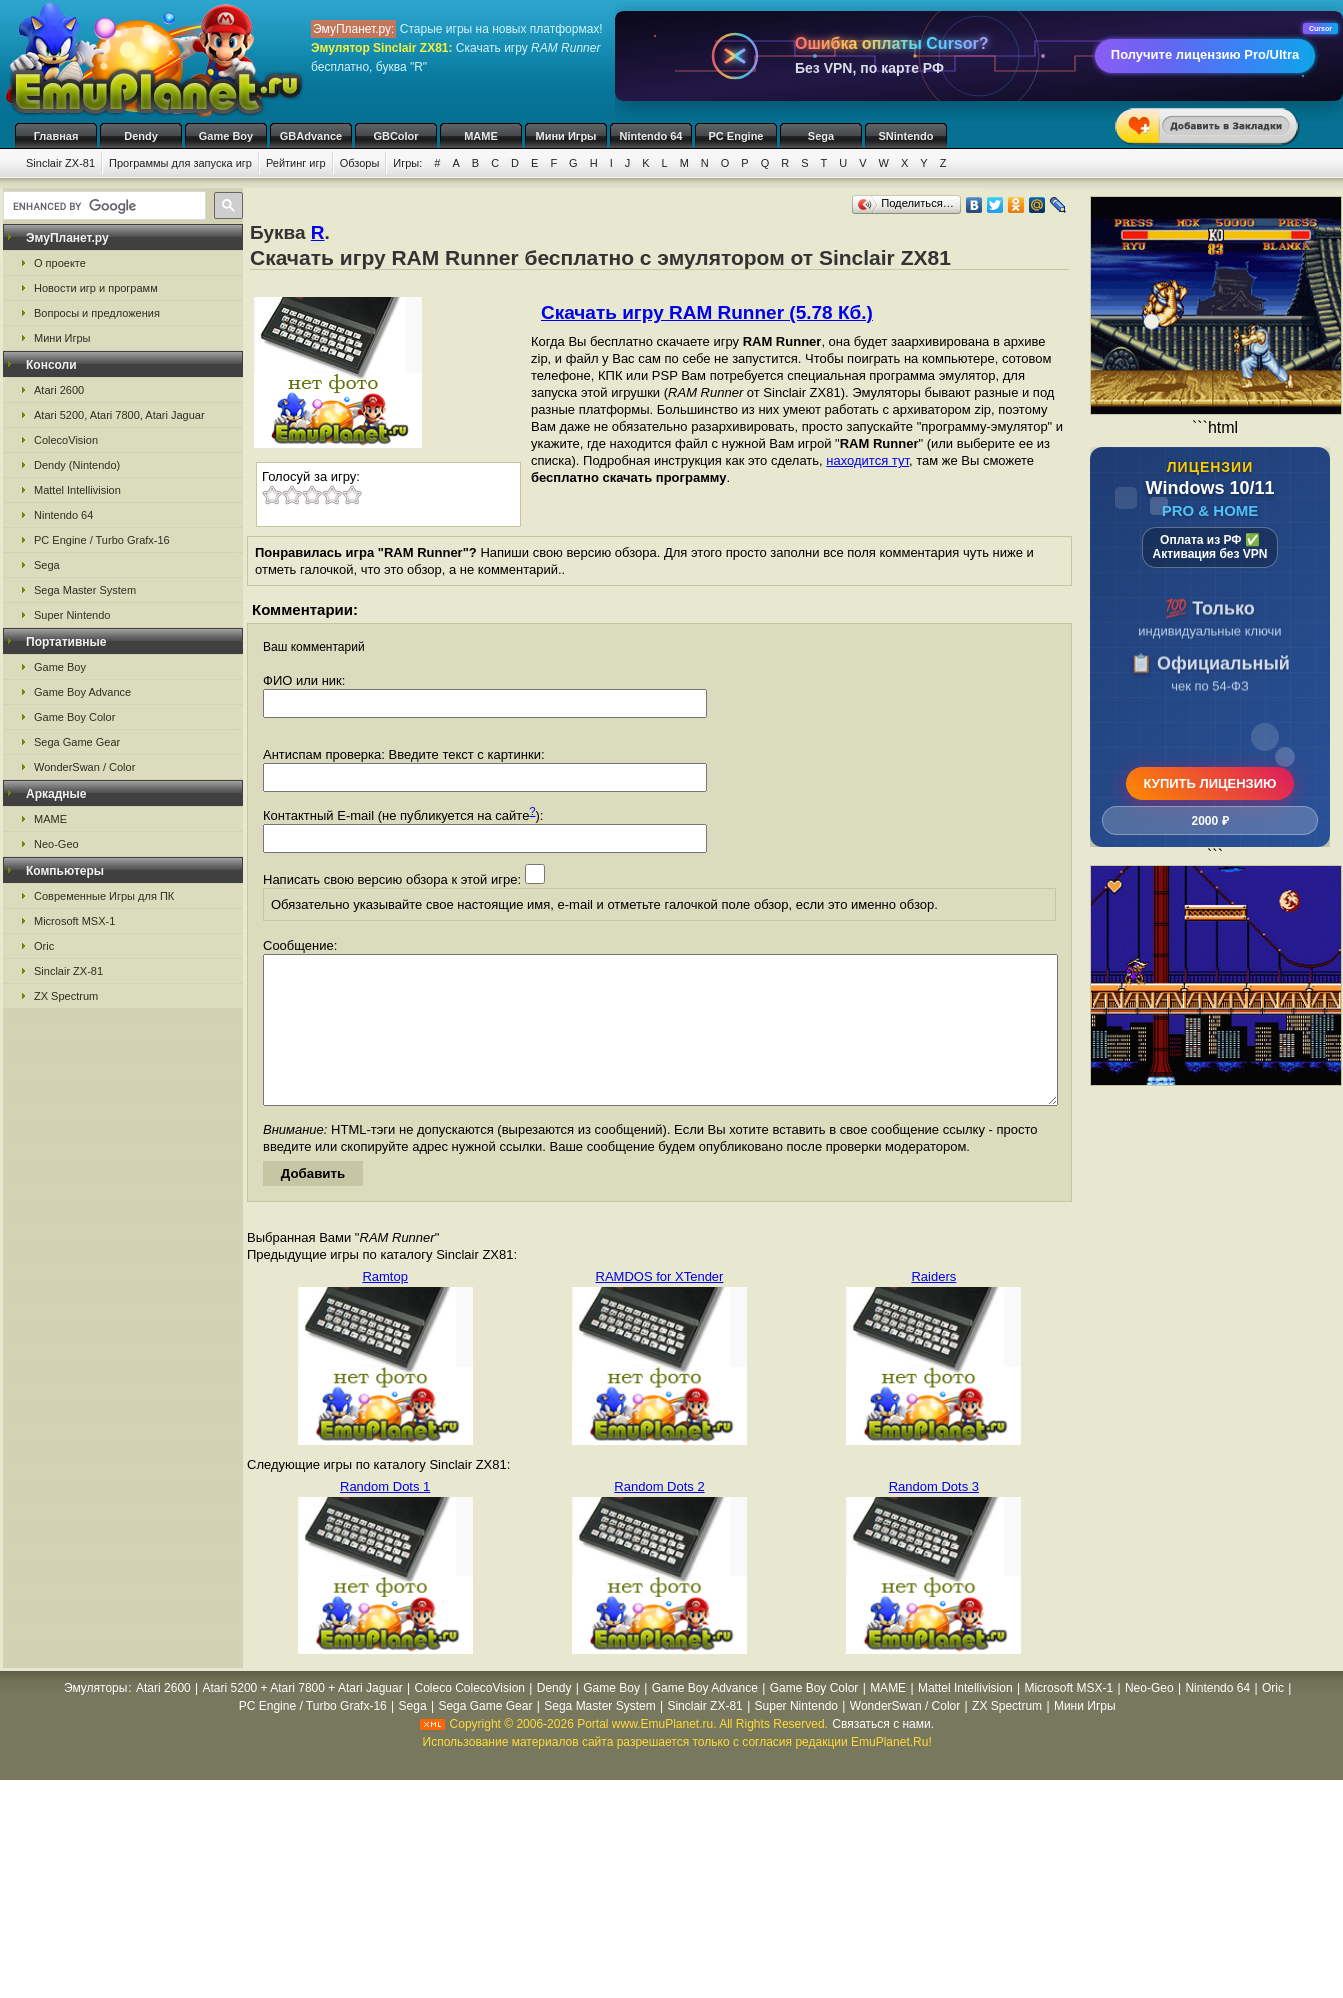  I want to click on ZX Spectrum, so click(66, 996).